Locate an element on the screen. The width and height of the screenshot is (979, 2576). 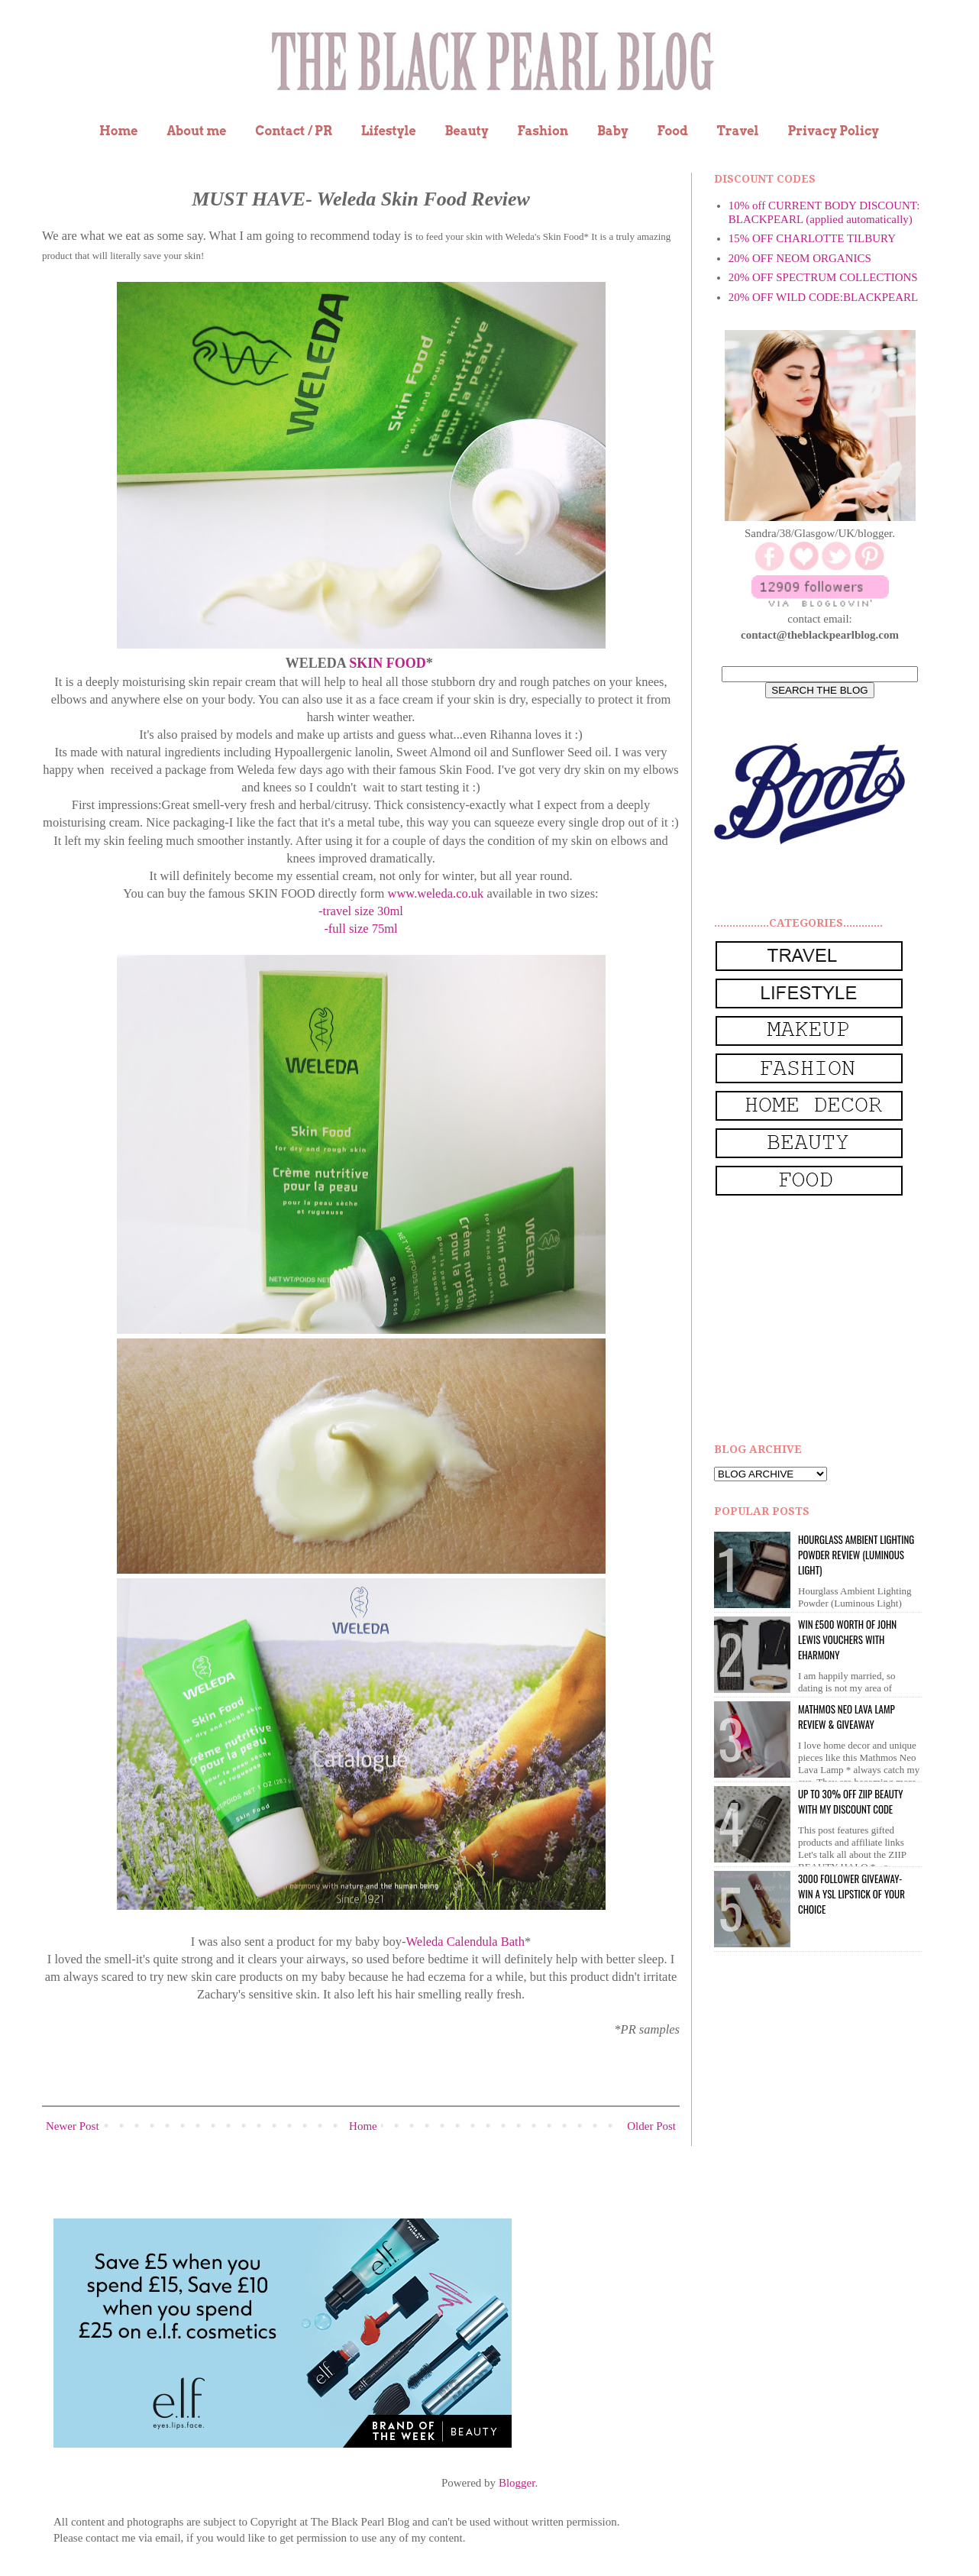
Lifestyle is located at coordinates (388, 131).